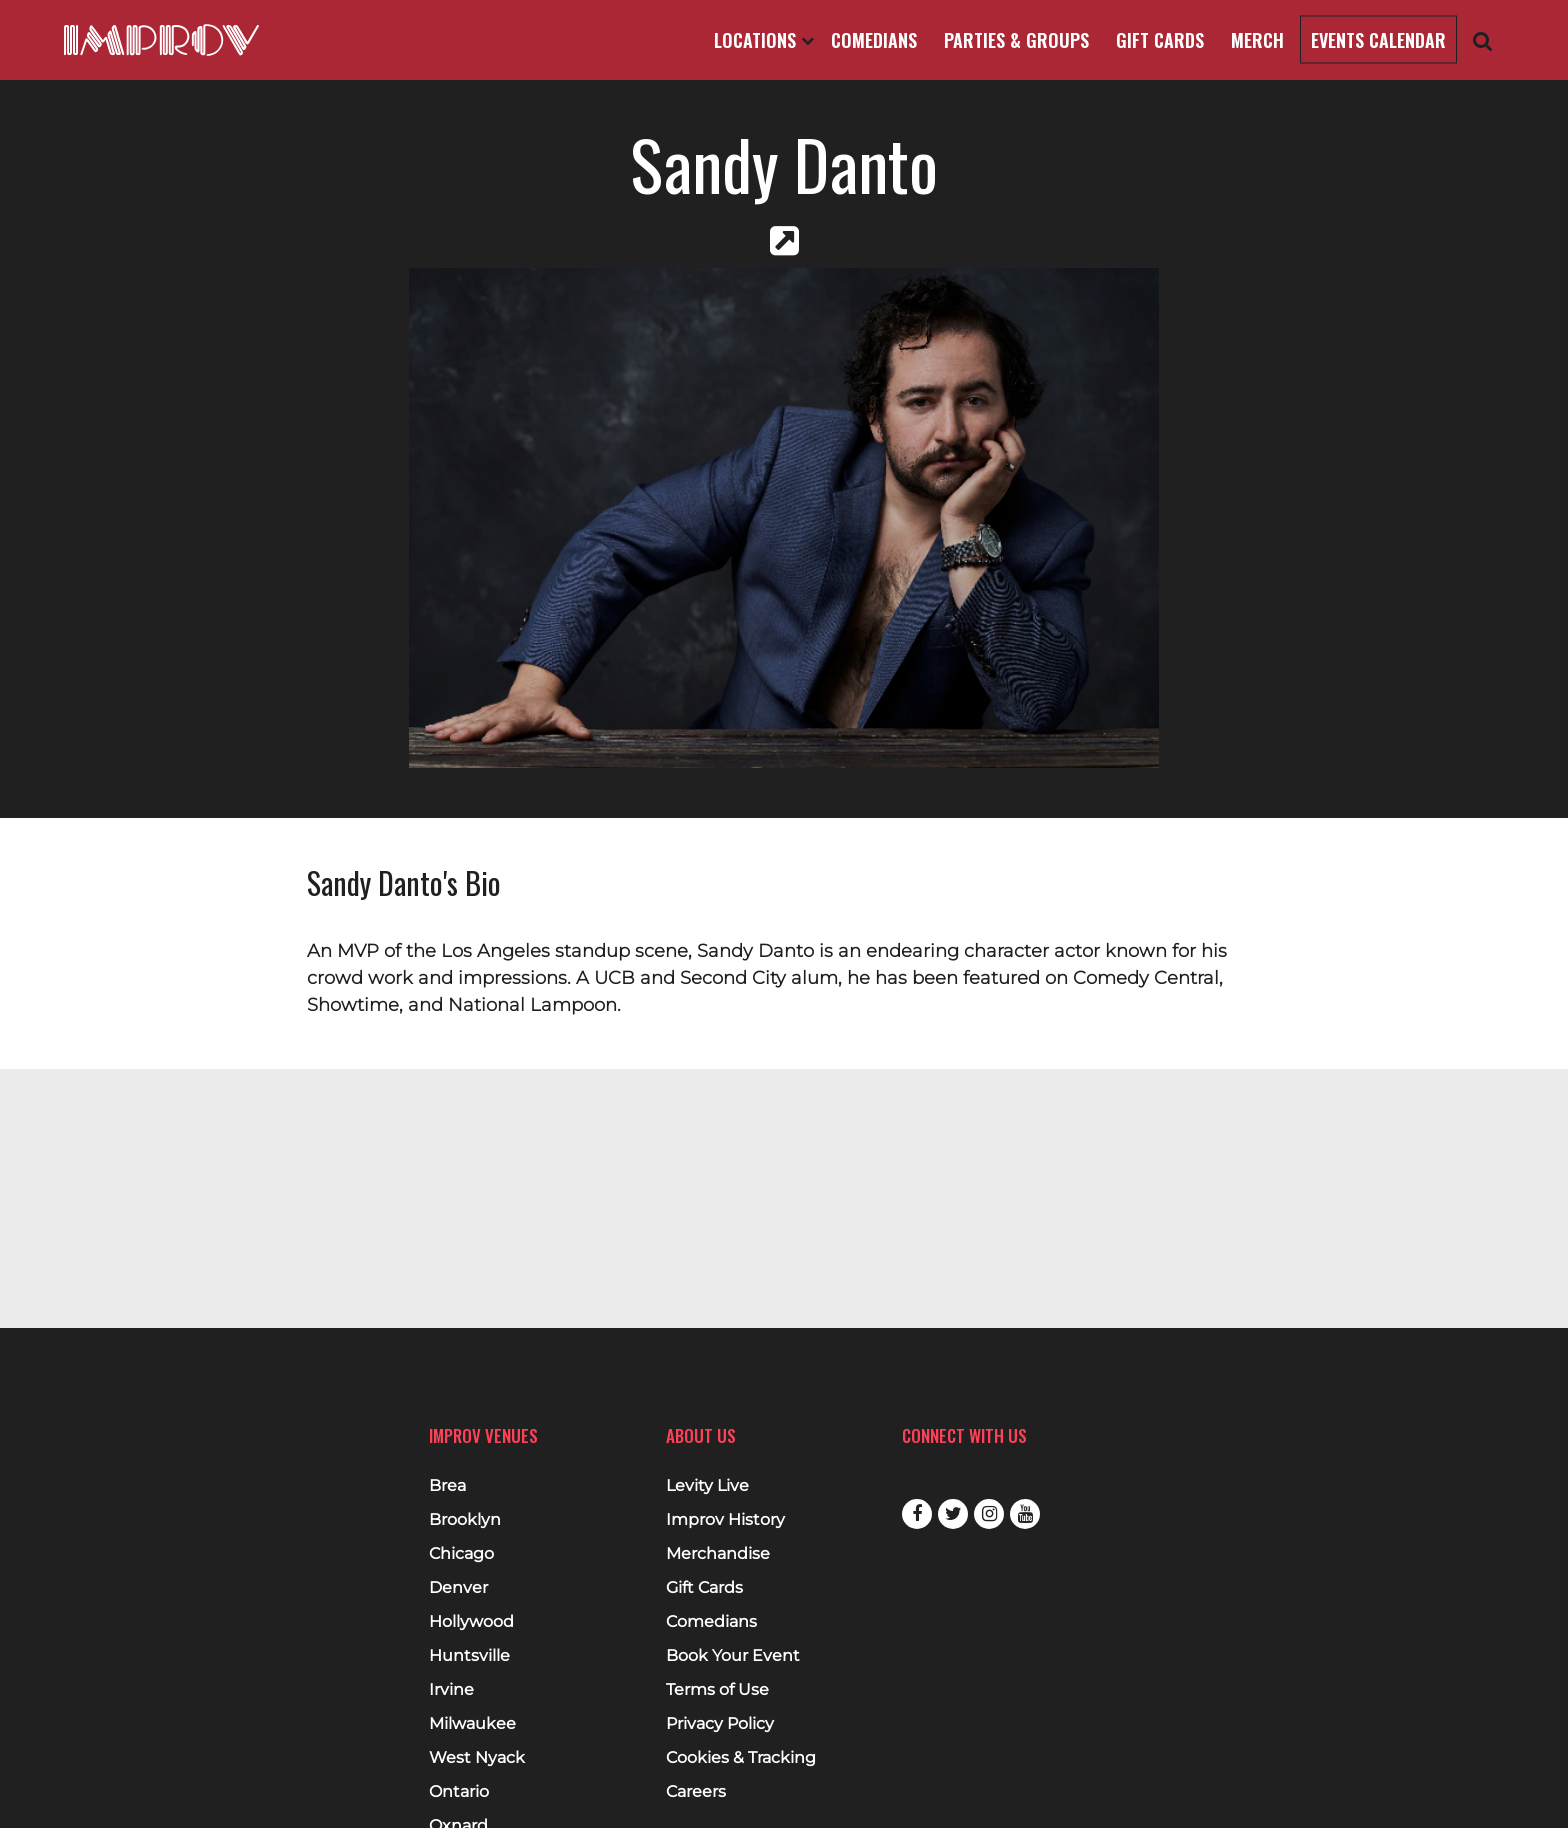 The width and height of the screenshot is (1568, 1828). I want to click on Denver, so click(458, 1588).